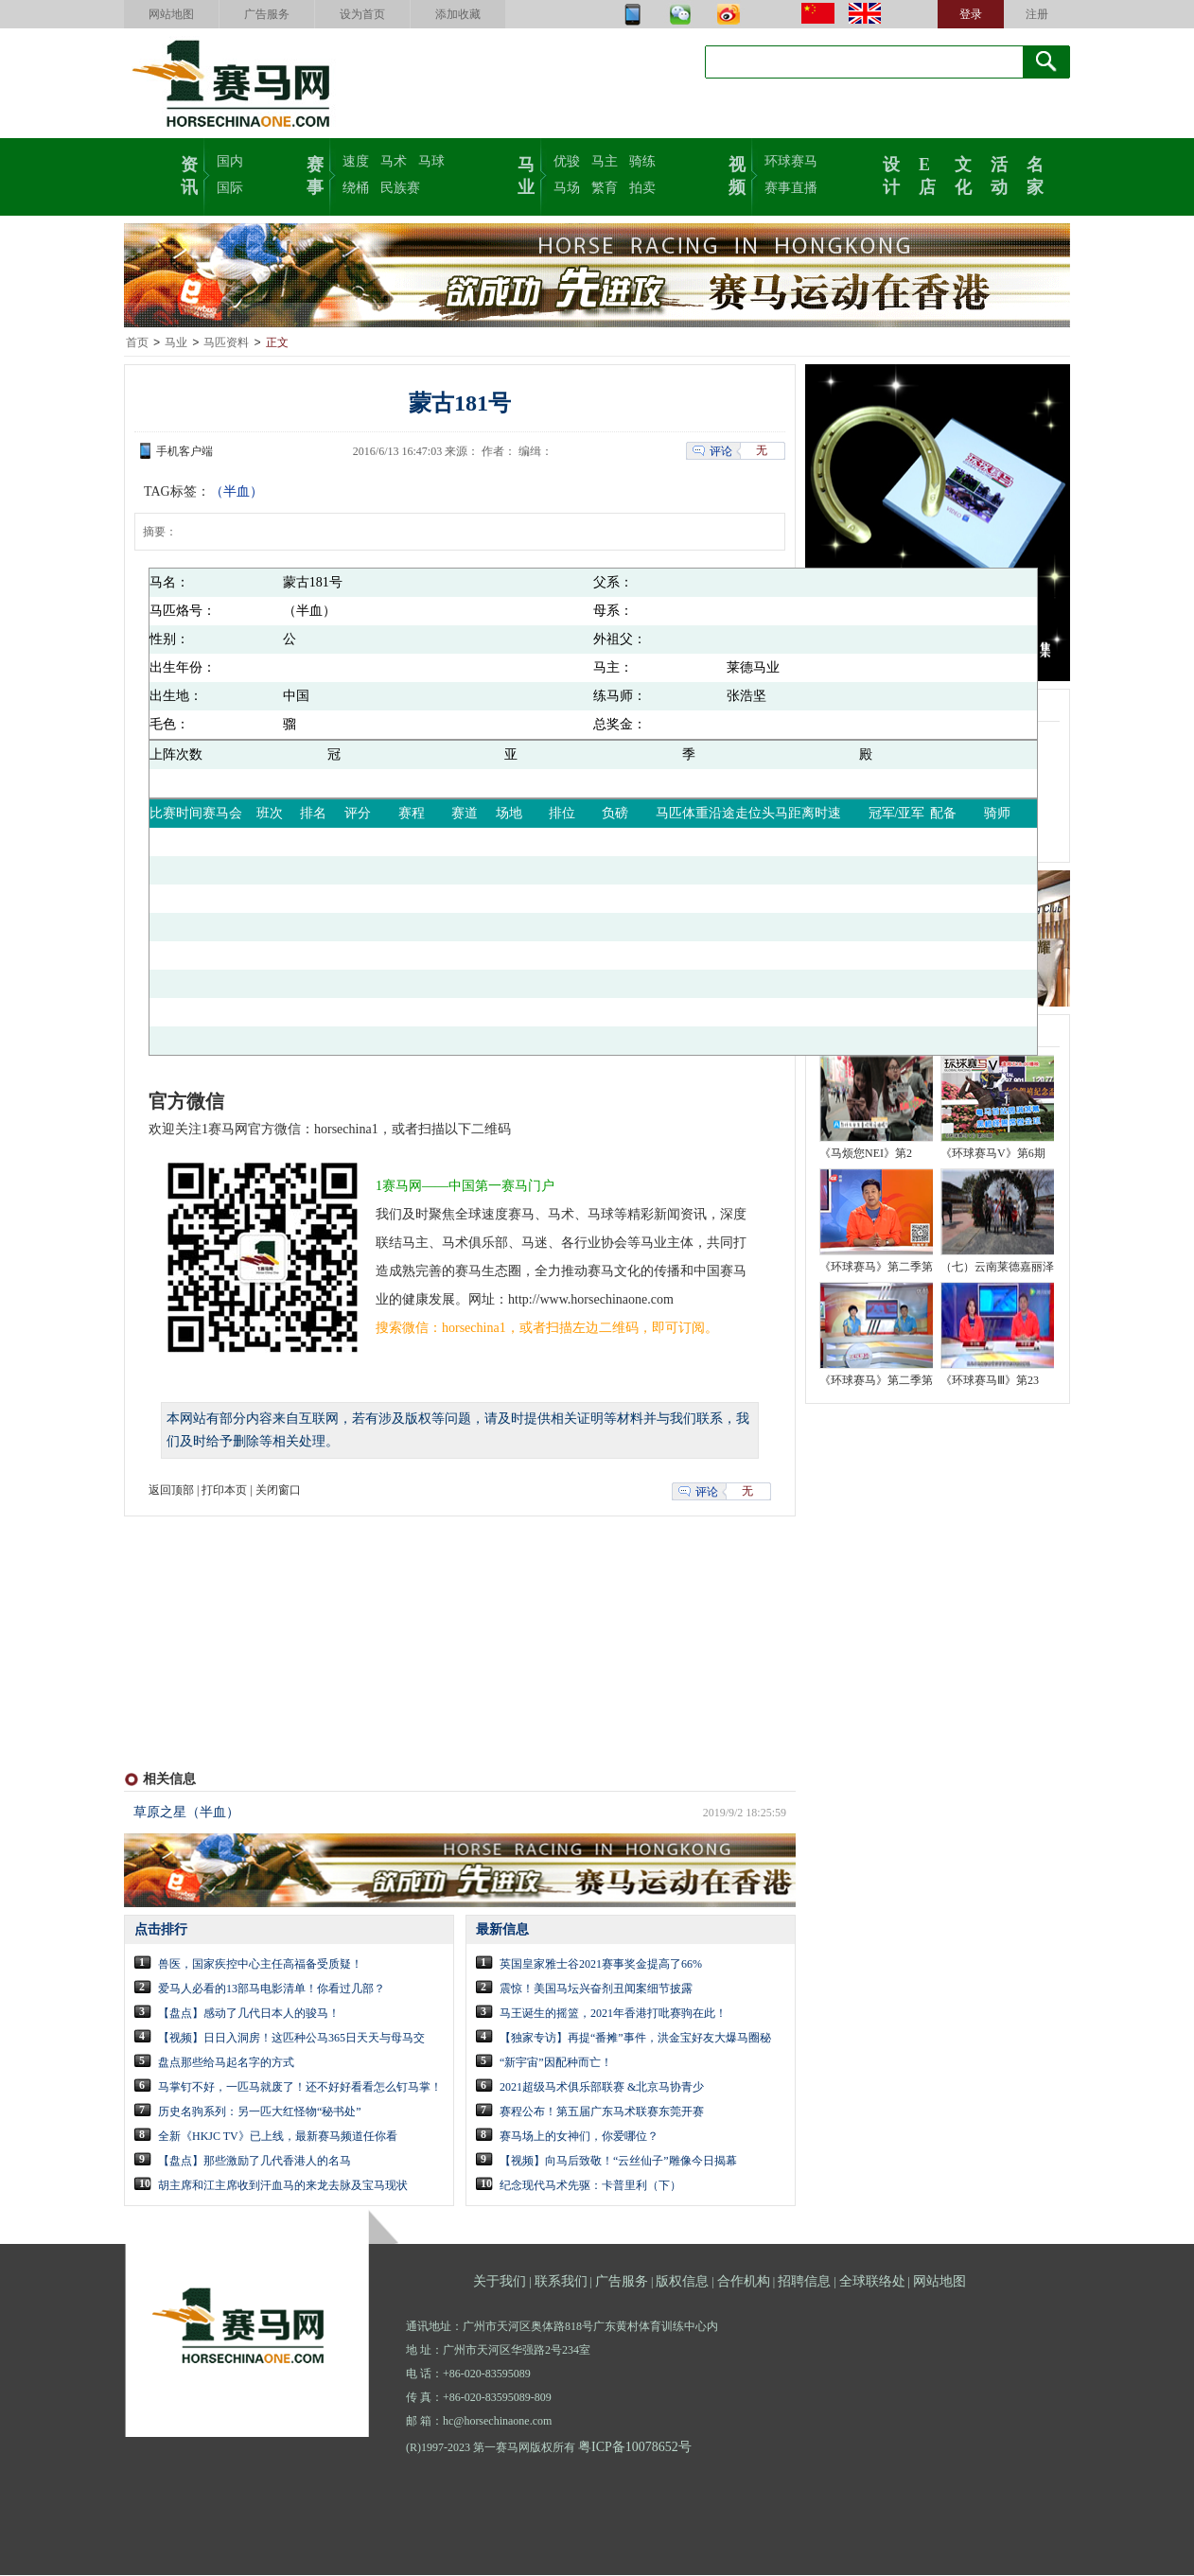  I want to click on 爱马人必看的13部马电影清单！你看过几部？, so click(271, 1989).